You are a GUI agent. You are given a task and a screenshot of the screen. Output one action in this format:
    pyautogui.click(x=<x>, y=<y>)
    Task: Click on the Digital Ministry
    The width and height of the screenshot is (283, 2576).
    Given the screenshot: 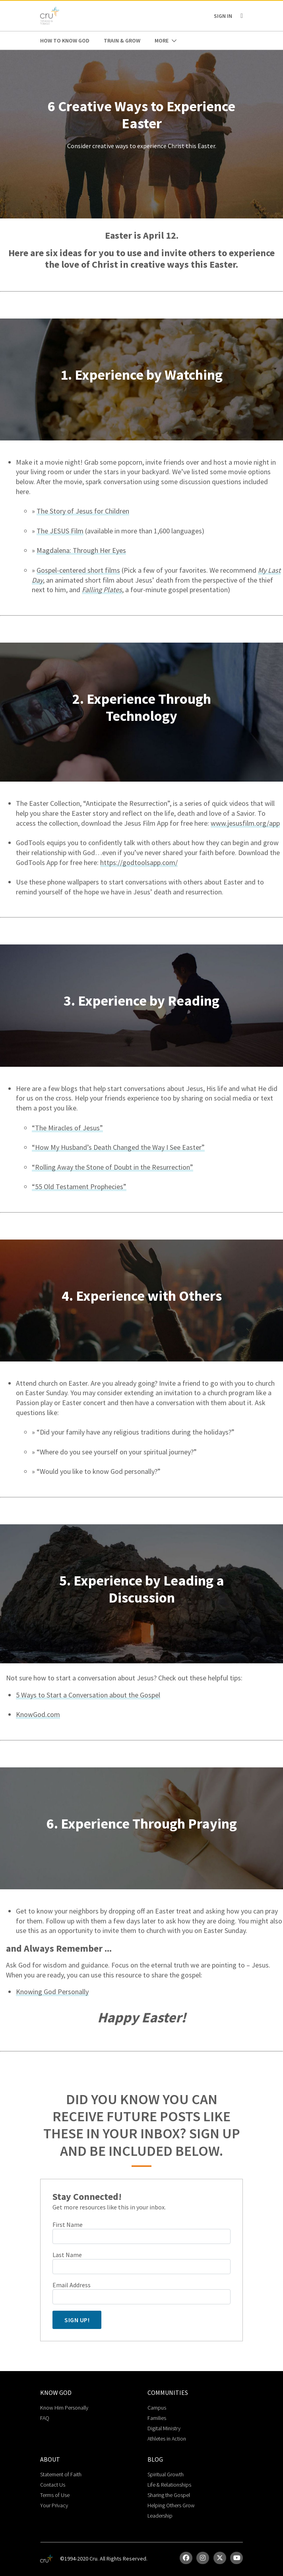 What is the action you would take?
    pyautogui.click(x=163, y=2428)
    